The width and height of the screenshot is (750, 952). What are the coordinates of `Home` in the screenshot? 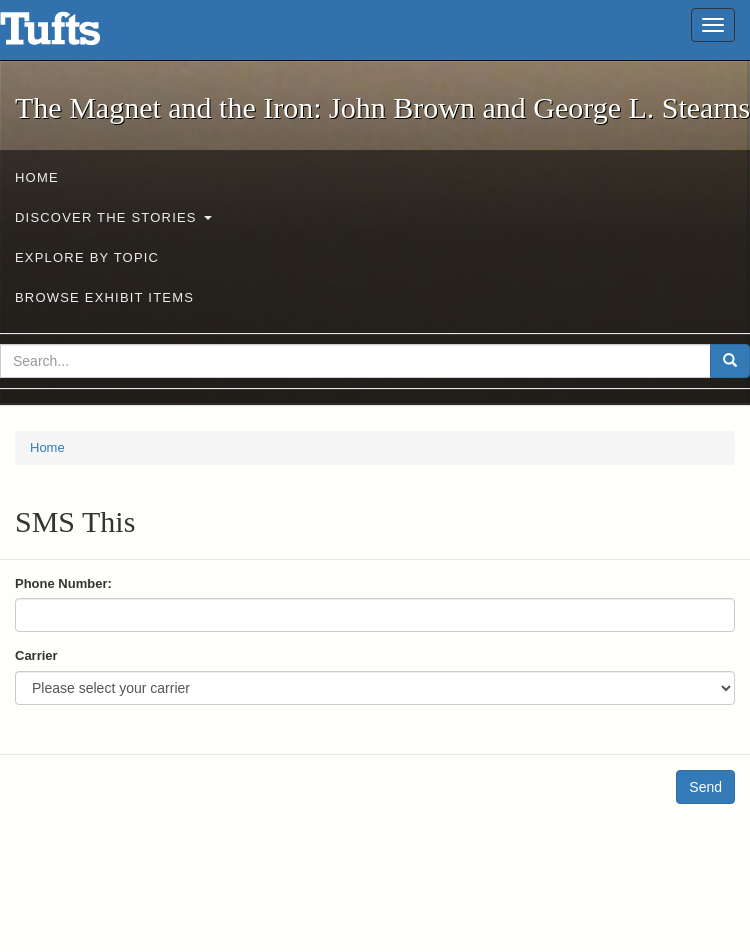 It's located at (37, 177).